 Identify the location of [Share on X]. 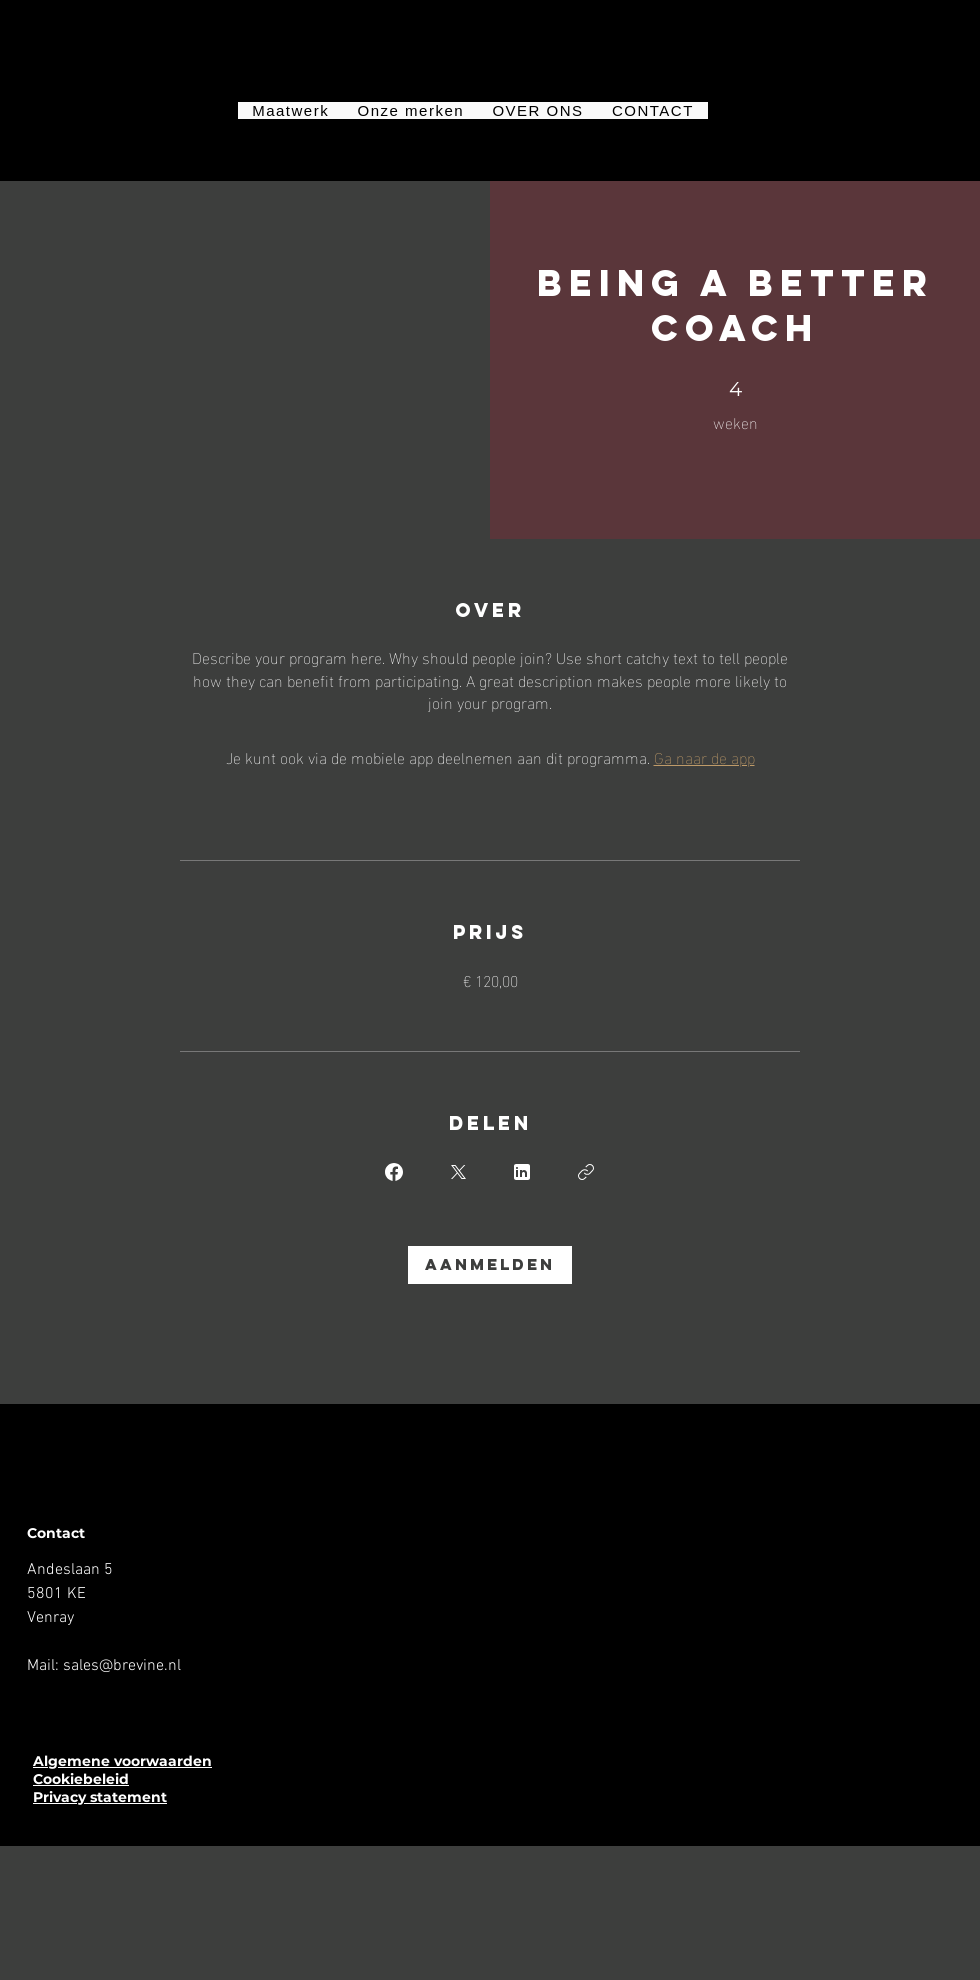
(458, 1172).